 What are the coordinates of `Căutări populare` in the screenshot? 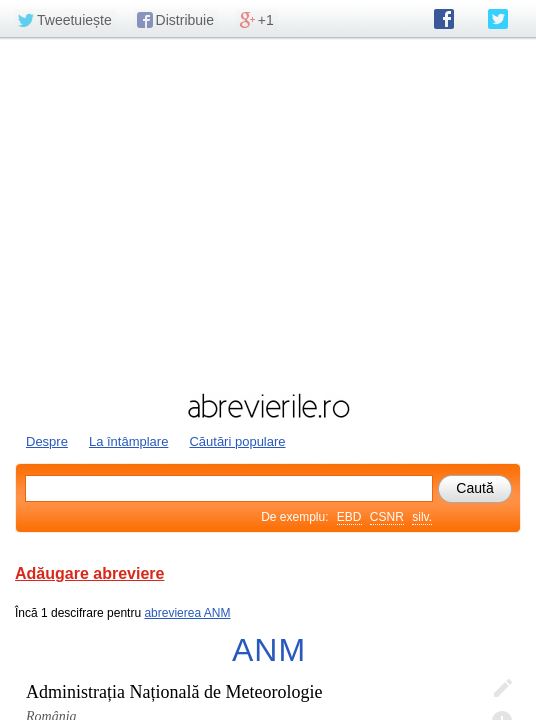 It's located at (237, 441).